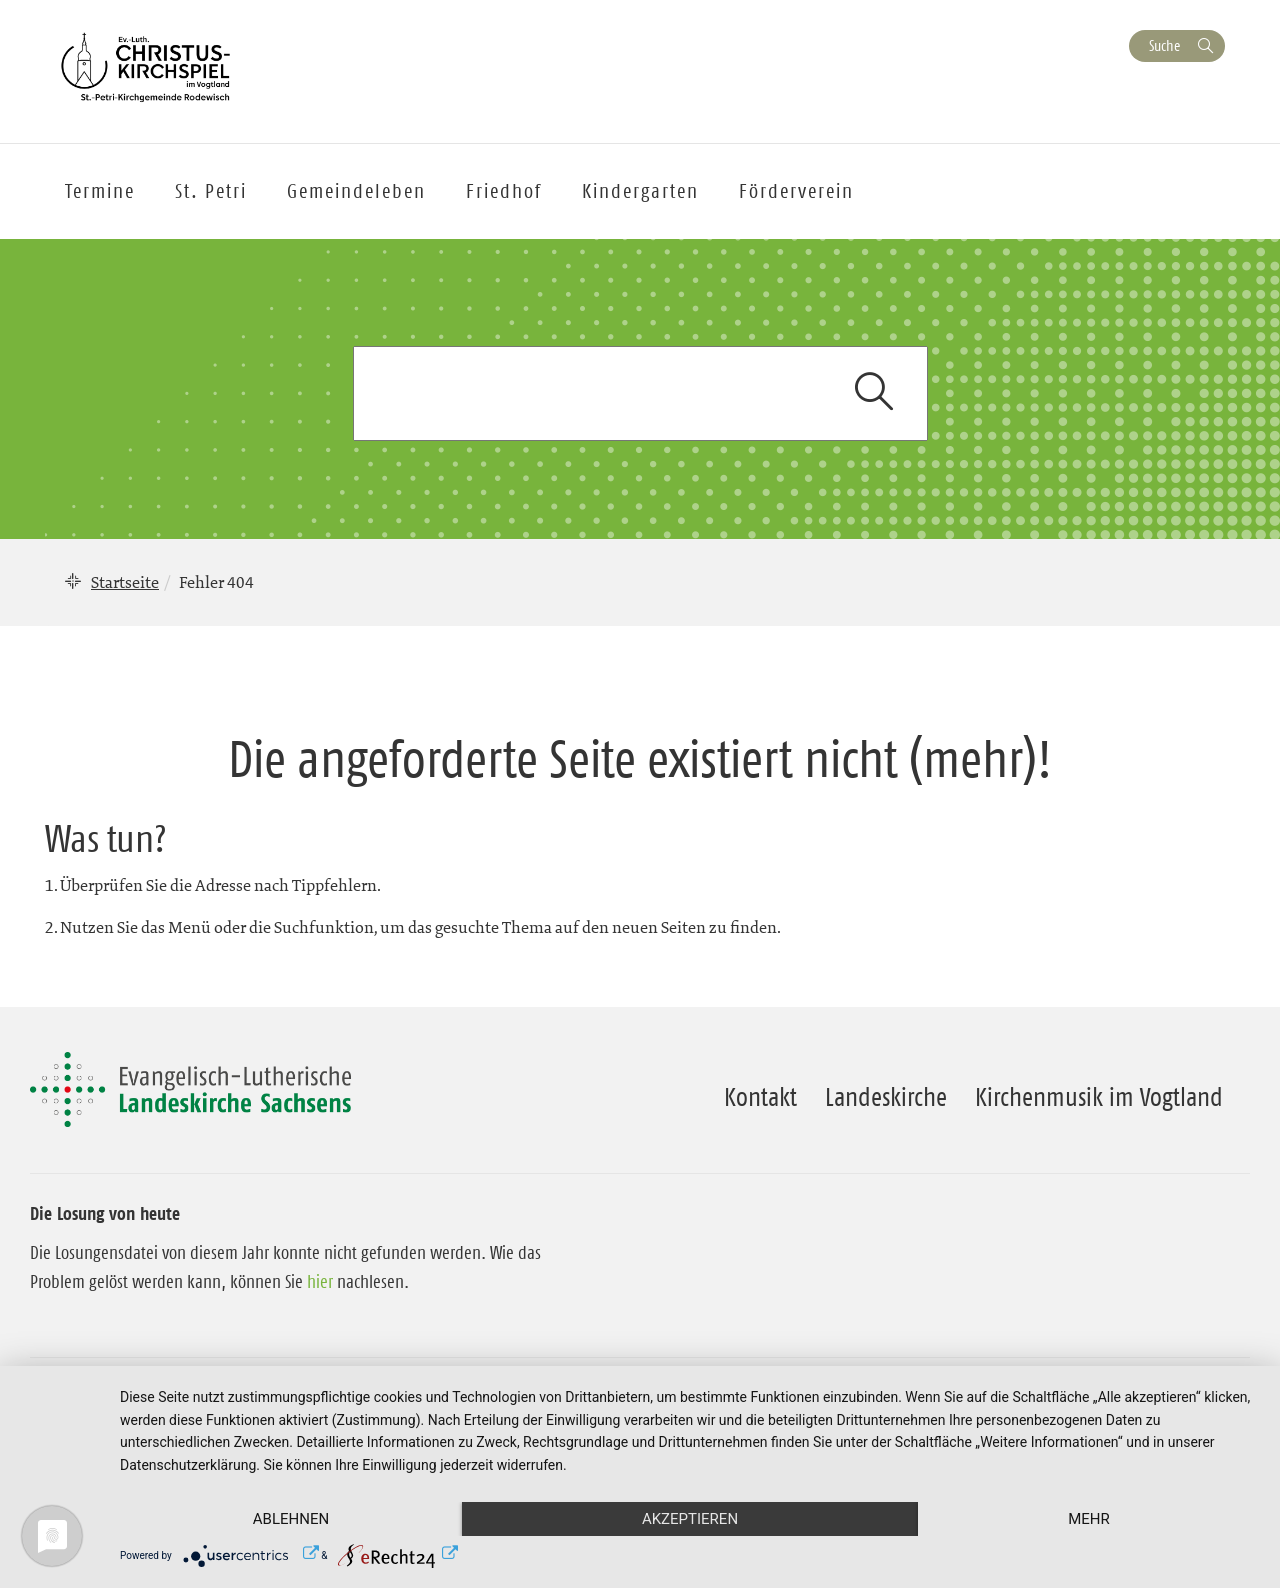 This screenshot has width=1280, height=1588. I want to click on Landeskirche, so click(886, 1097).